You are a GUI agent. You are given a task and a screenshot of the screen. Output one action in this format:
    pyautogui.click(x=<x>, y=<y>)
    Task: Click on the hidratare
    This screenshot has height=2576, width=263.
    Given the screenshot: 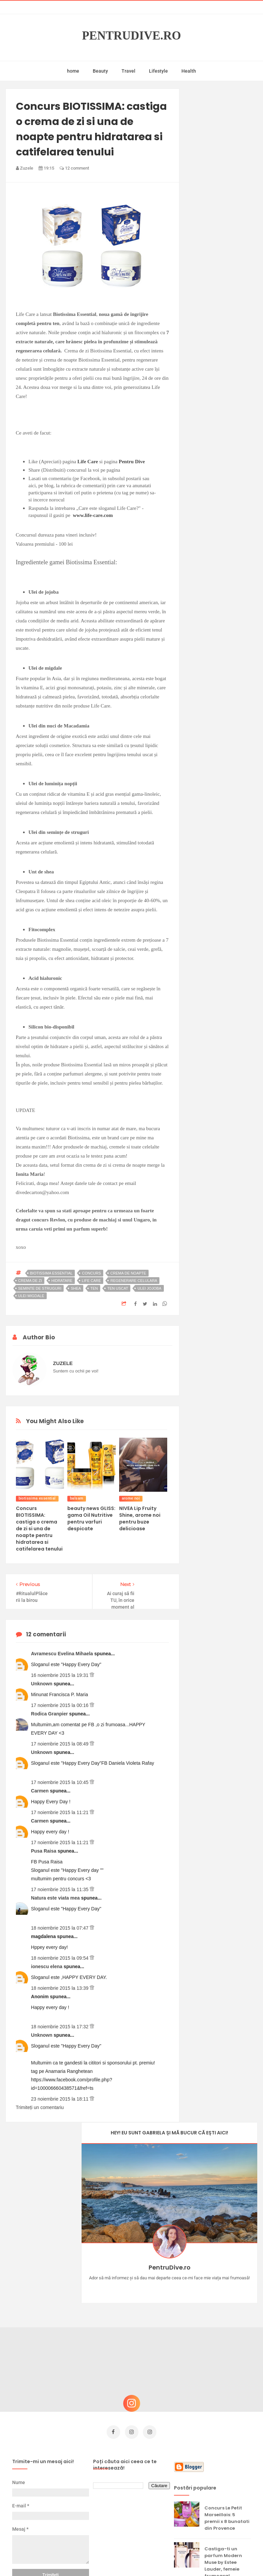 What is the action you would take?
    pyautogui.click(x=61, y=1281)
    